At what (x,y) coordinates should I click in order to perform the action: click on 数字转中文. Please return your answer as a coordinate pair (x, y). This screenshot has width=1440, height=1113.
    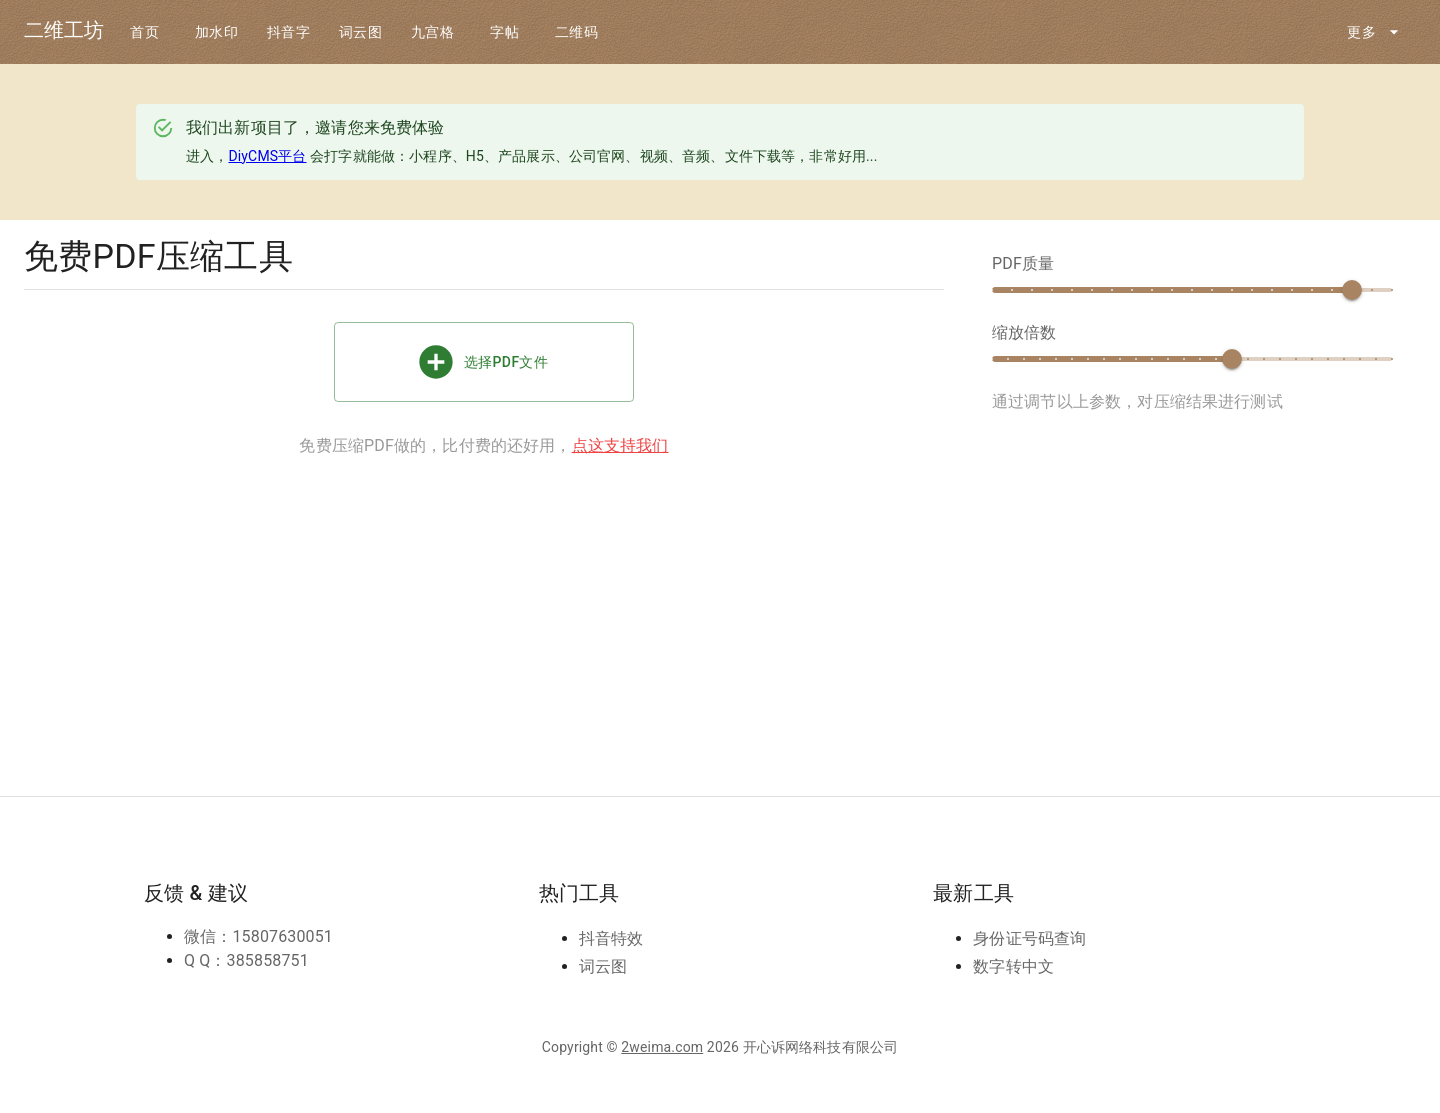
    Looking at the image, I should click on (1013, 966).